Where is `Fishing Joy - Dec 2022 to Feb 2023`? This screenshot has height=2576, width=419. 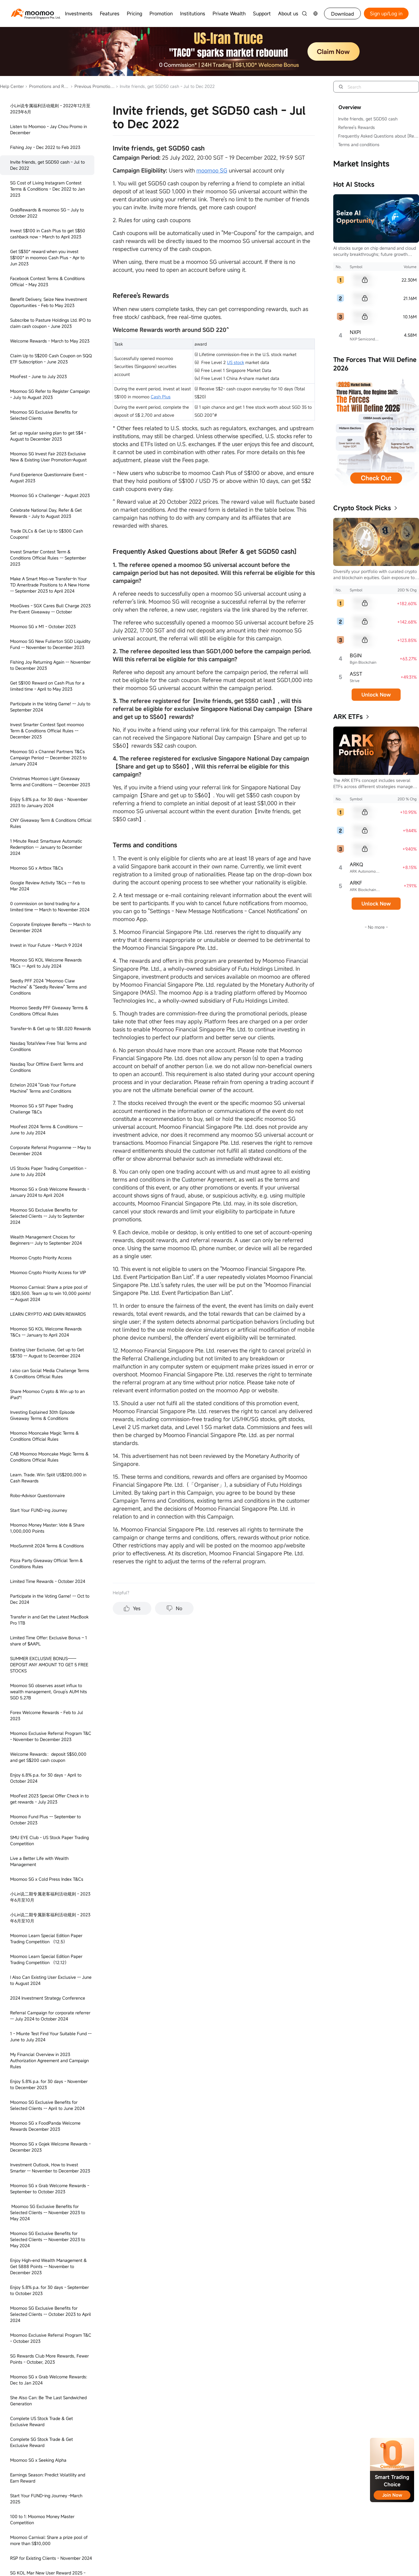 Fishing Joy - Dec 2022 to Feb 2023 is located at coordinates (45, 147).